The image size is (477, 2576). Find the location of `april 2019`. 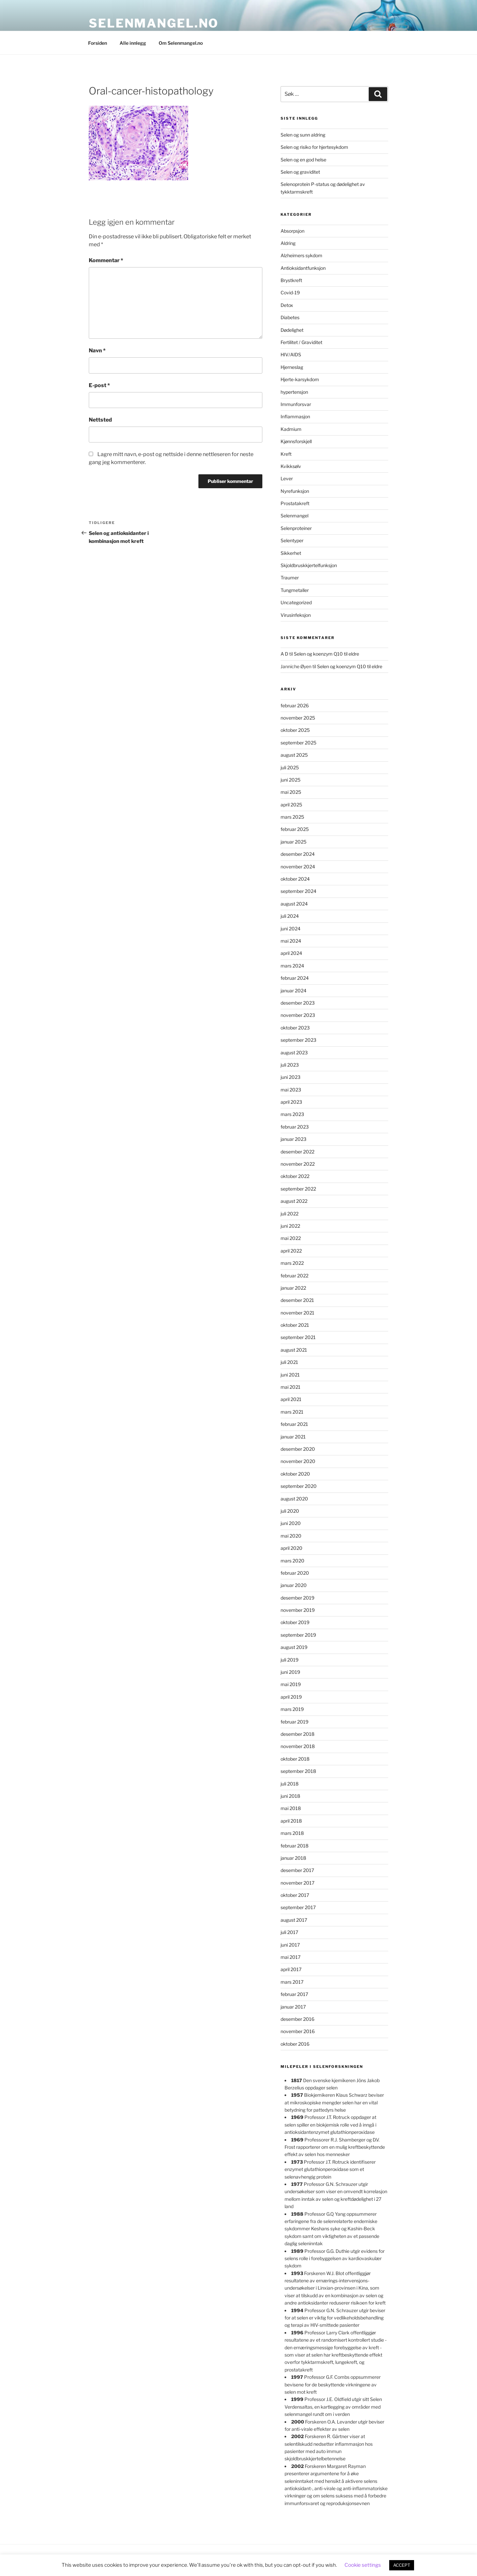

april 2019 is located at coordinates (291, 1697).